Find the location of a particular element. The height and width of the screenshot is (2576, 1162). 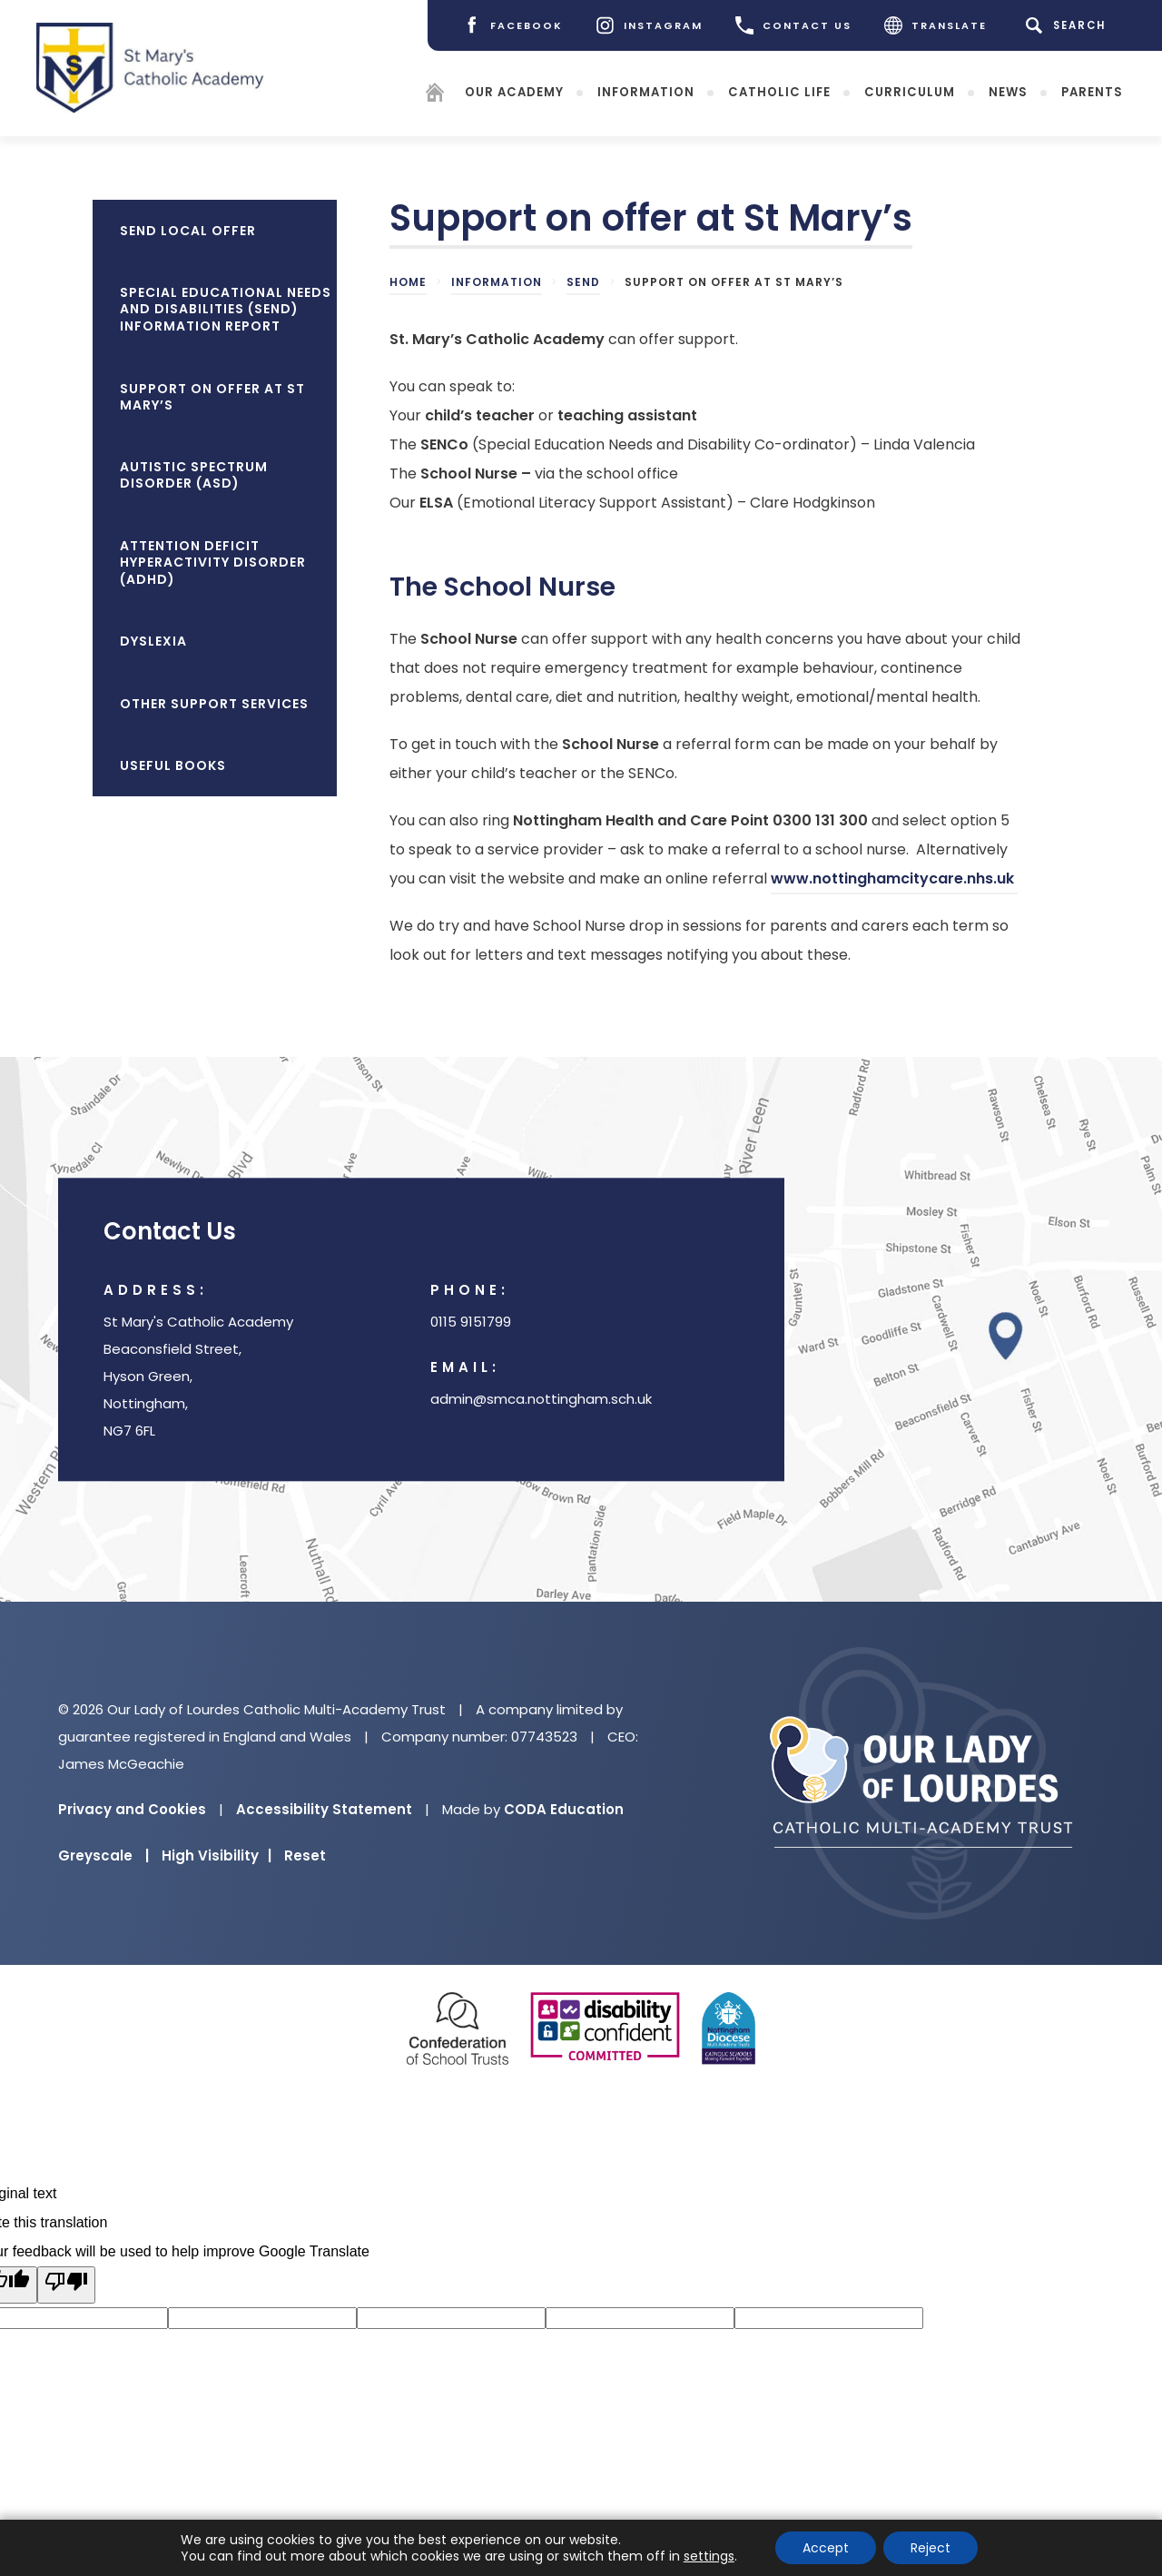

[Instagram] is located at coordinates (649, 25).